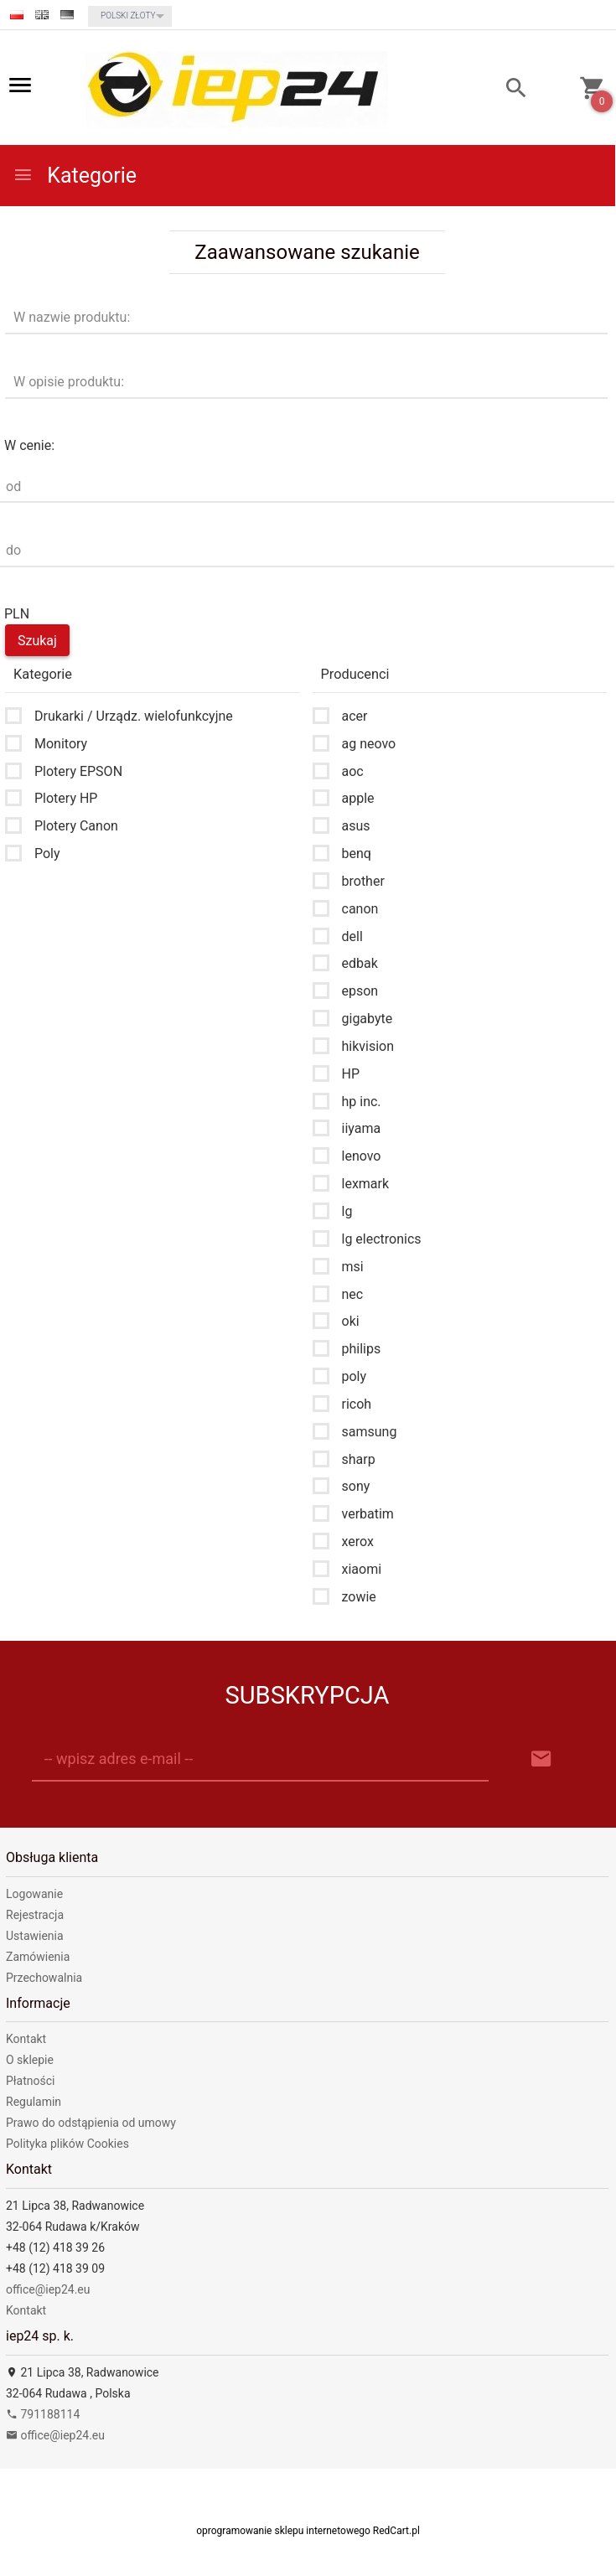 This screenshot has height=2576, width=616. I want to click on Kontakt, so click(26, 2039).